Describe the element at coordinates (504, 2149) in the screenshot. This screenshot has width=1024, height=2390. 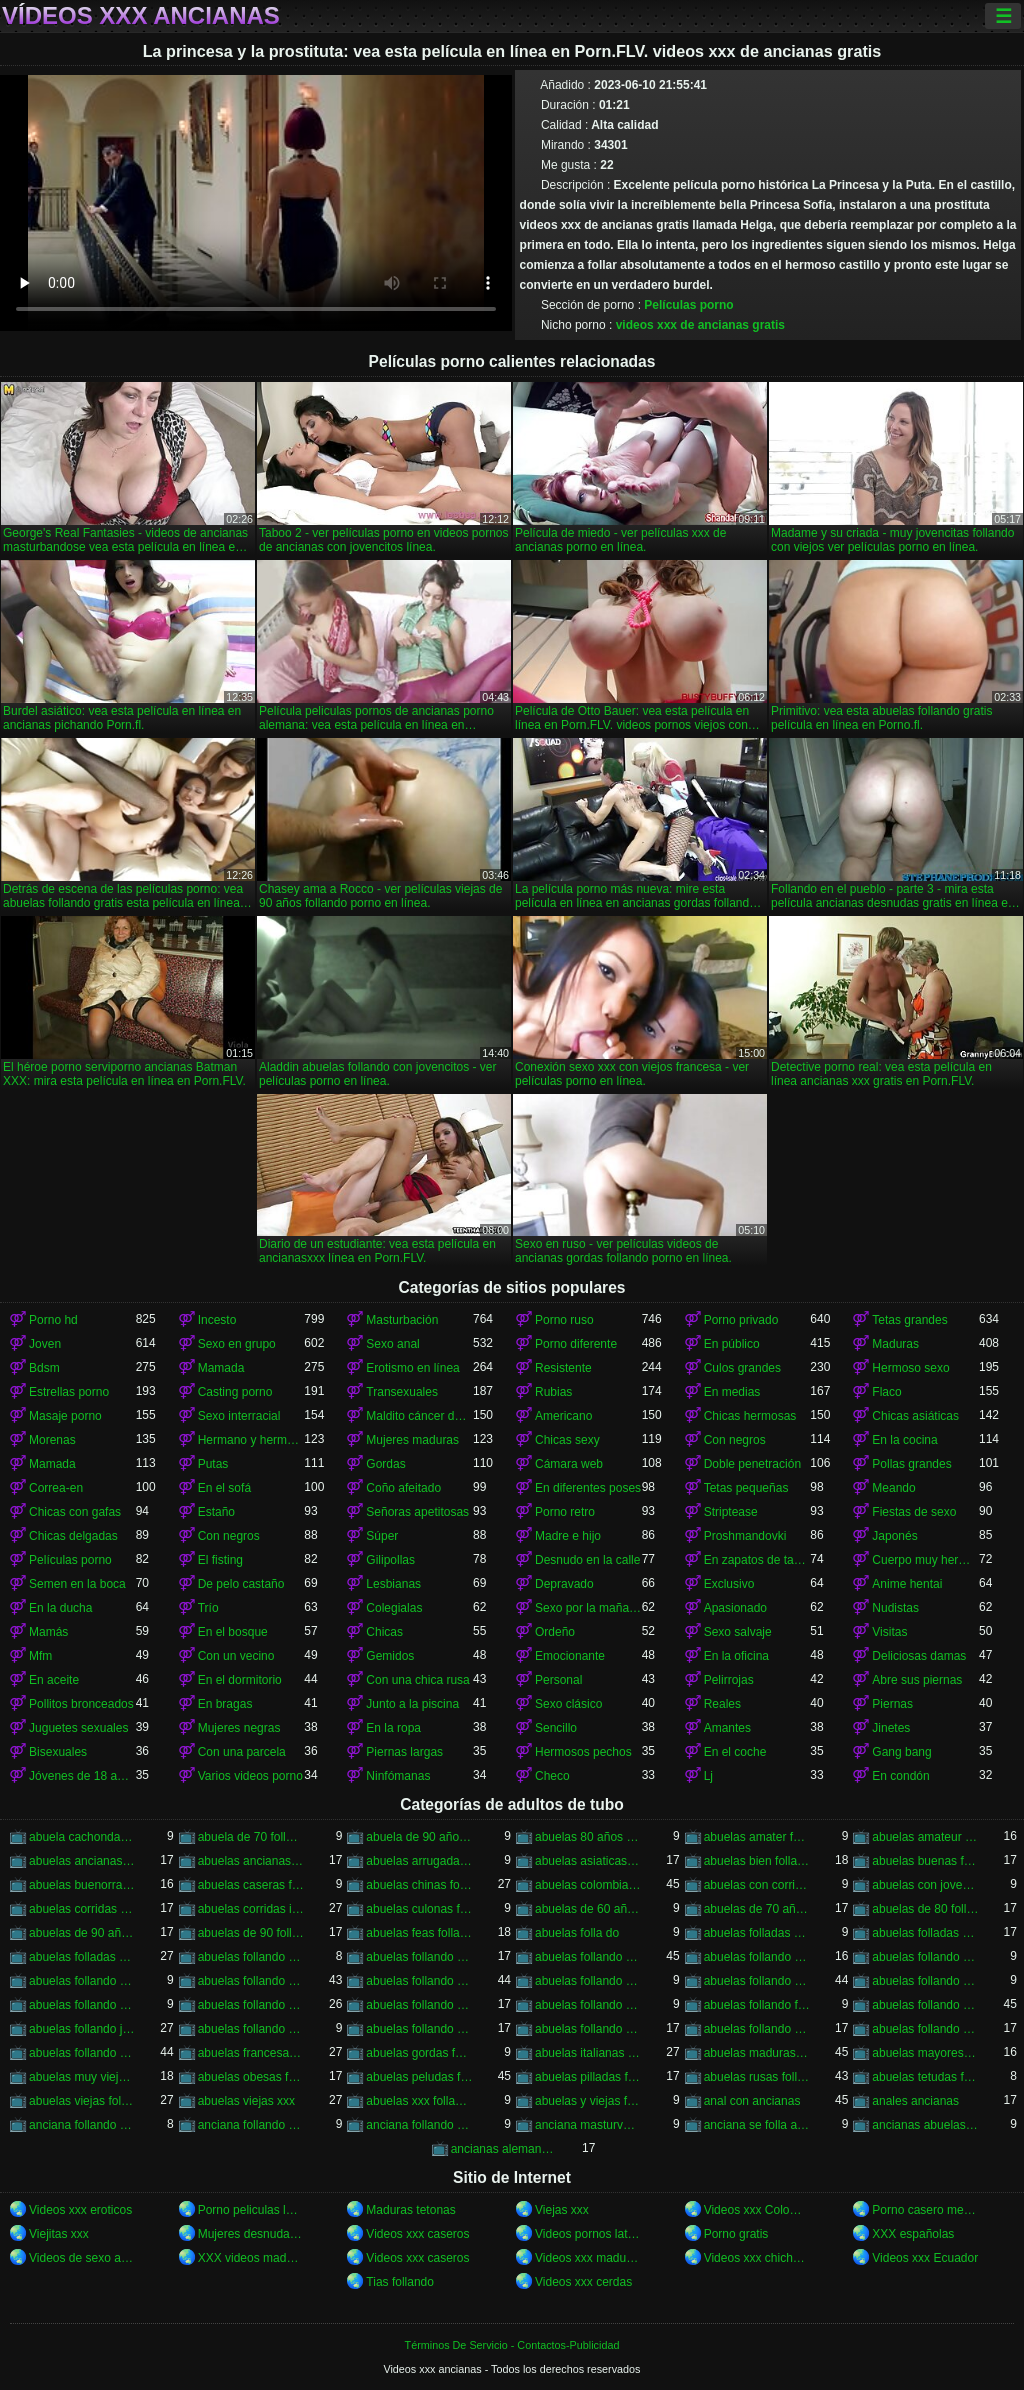
I see `ancianas alemanas follando` at that location.